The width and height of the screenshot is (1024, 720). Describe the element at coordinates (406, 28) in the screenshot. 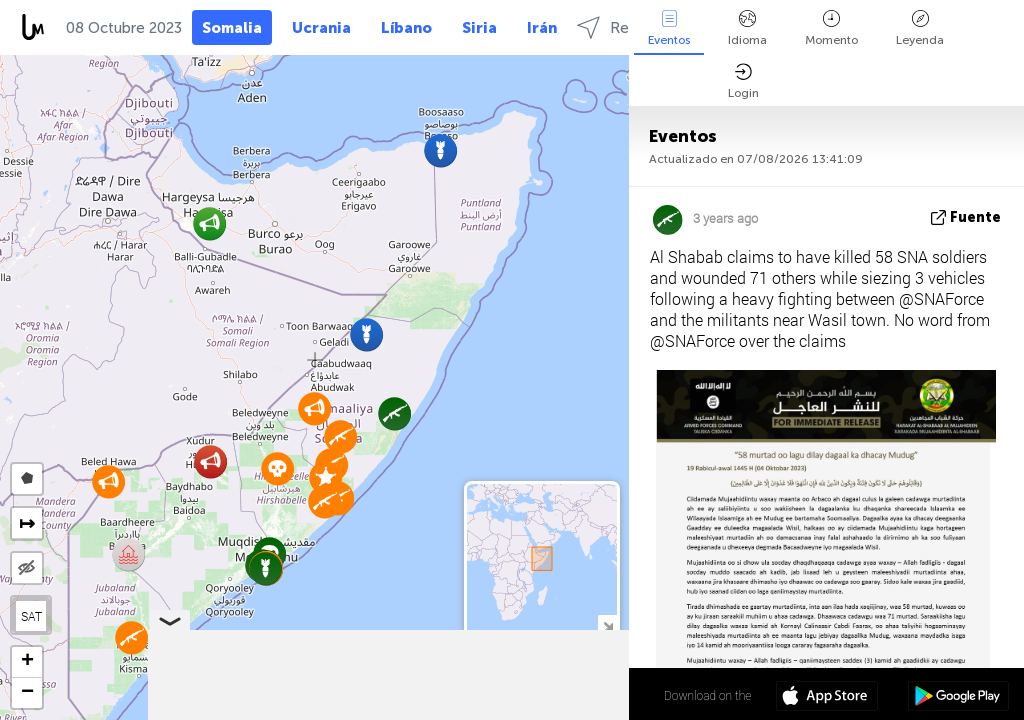

I see `Líbano` at that location.